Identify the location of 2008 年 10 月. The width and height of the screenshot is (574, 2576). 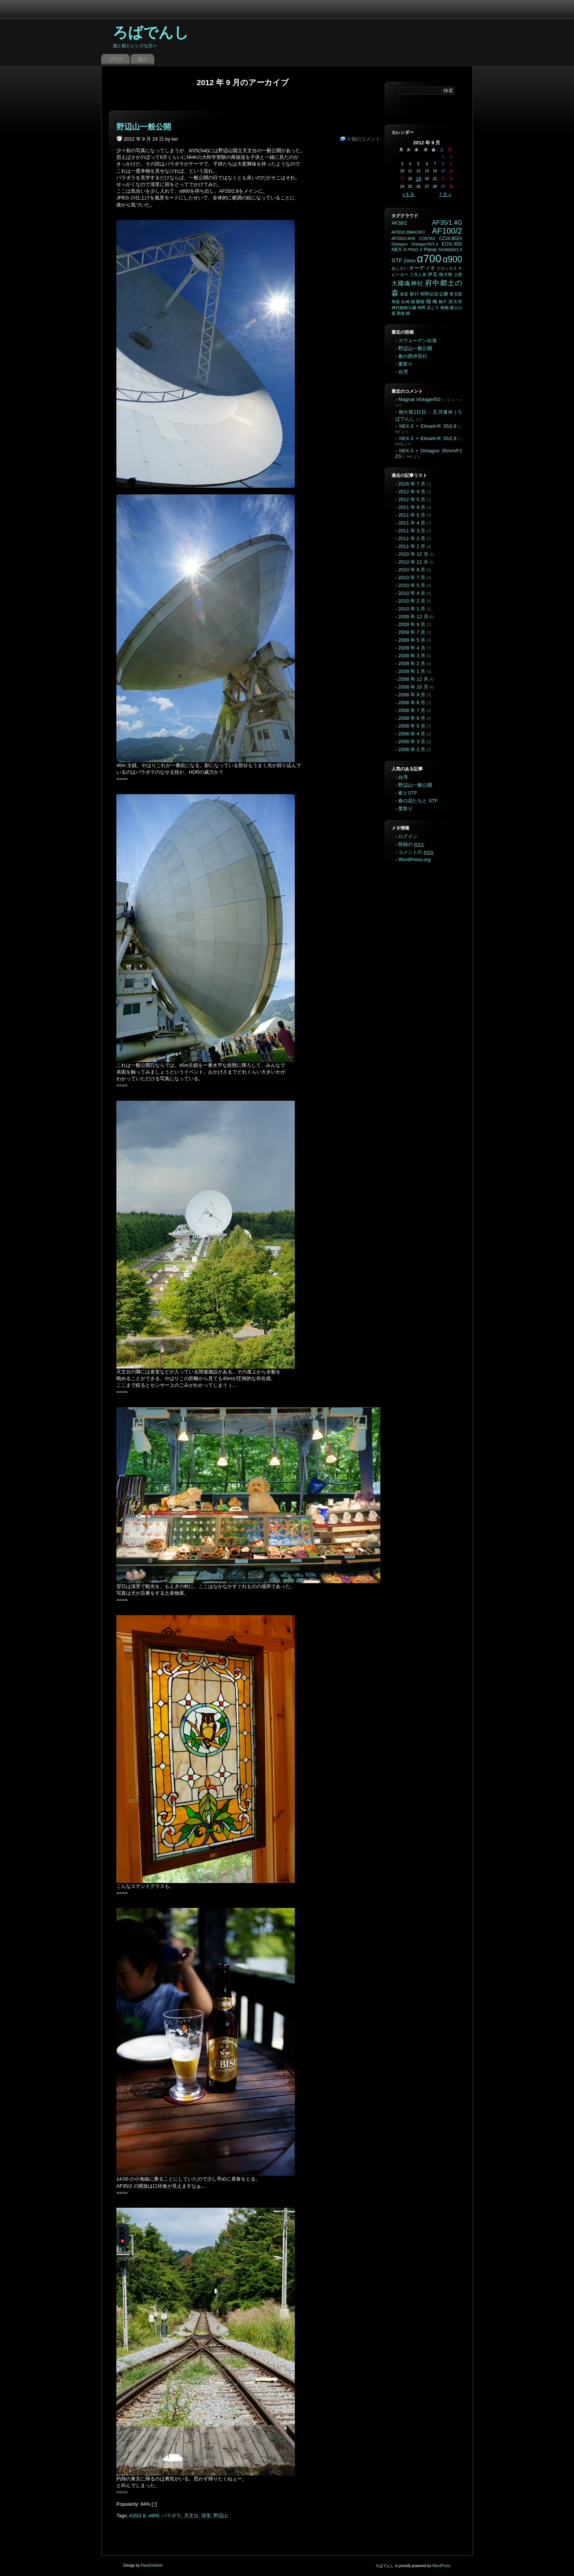
(413, 687).